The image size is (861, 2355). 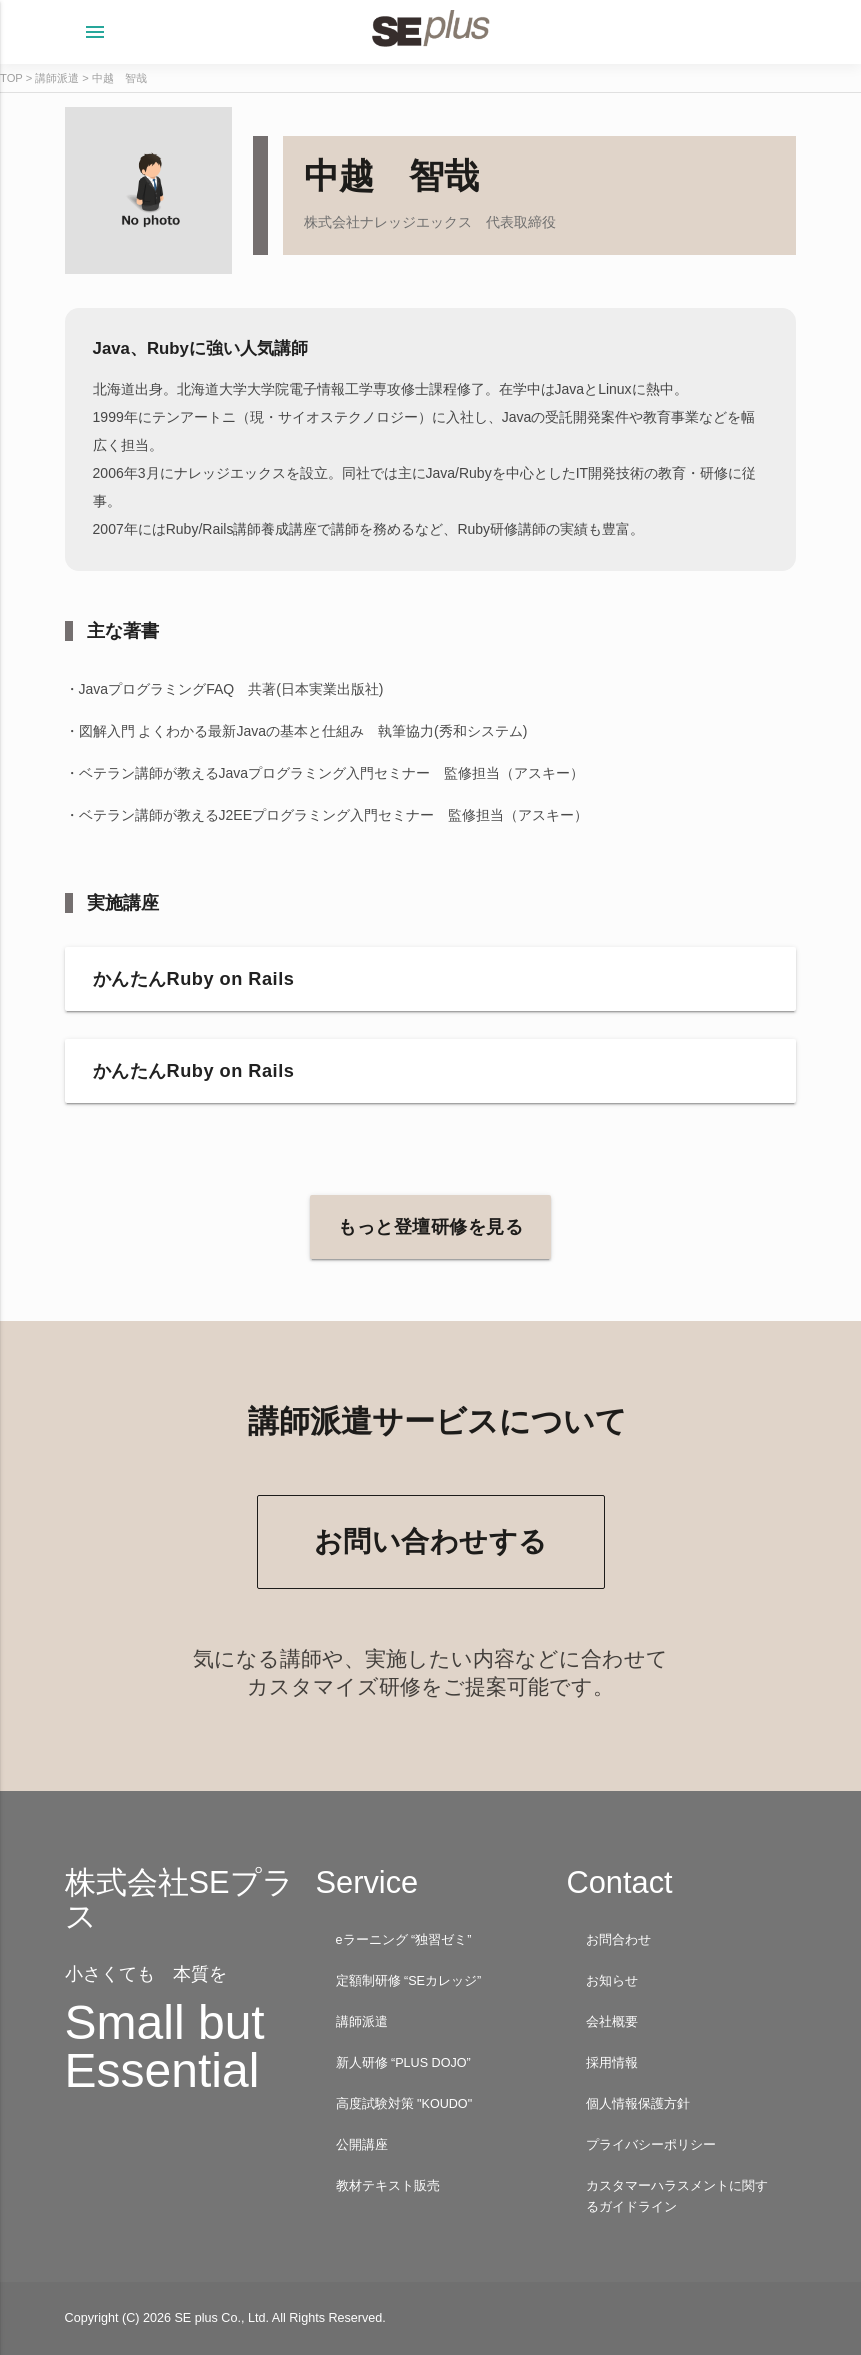 What do you see at coordinates (612, 2063) in the screenshot?
I see `採用情報` at bounding box center [612, 2063].